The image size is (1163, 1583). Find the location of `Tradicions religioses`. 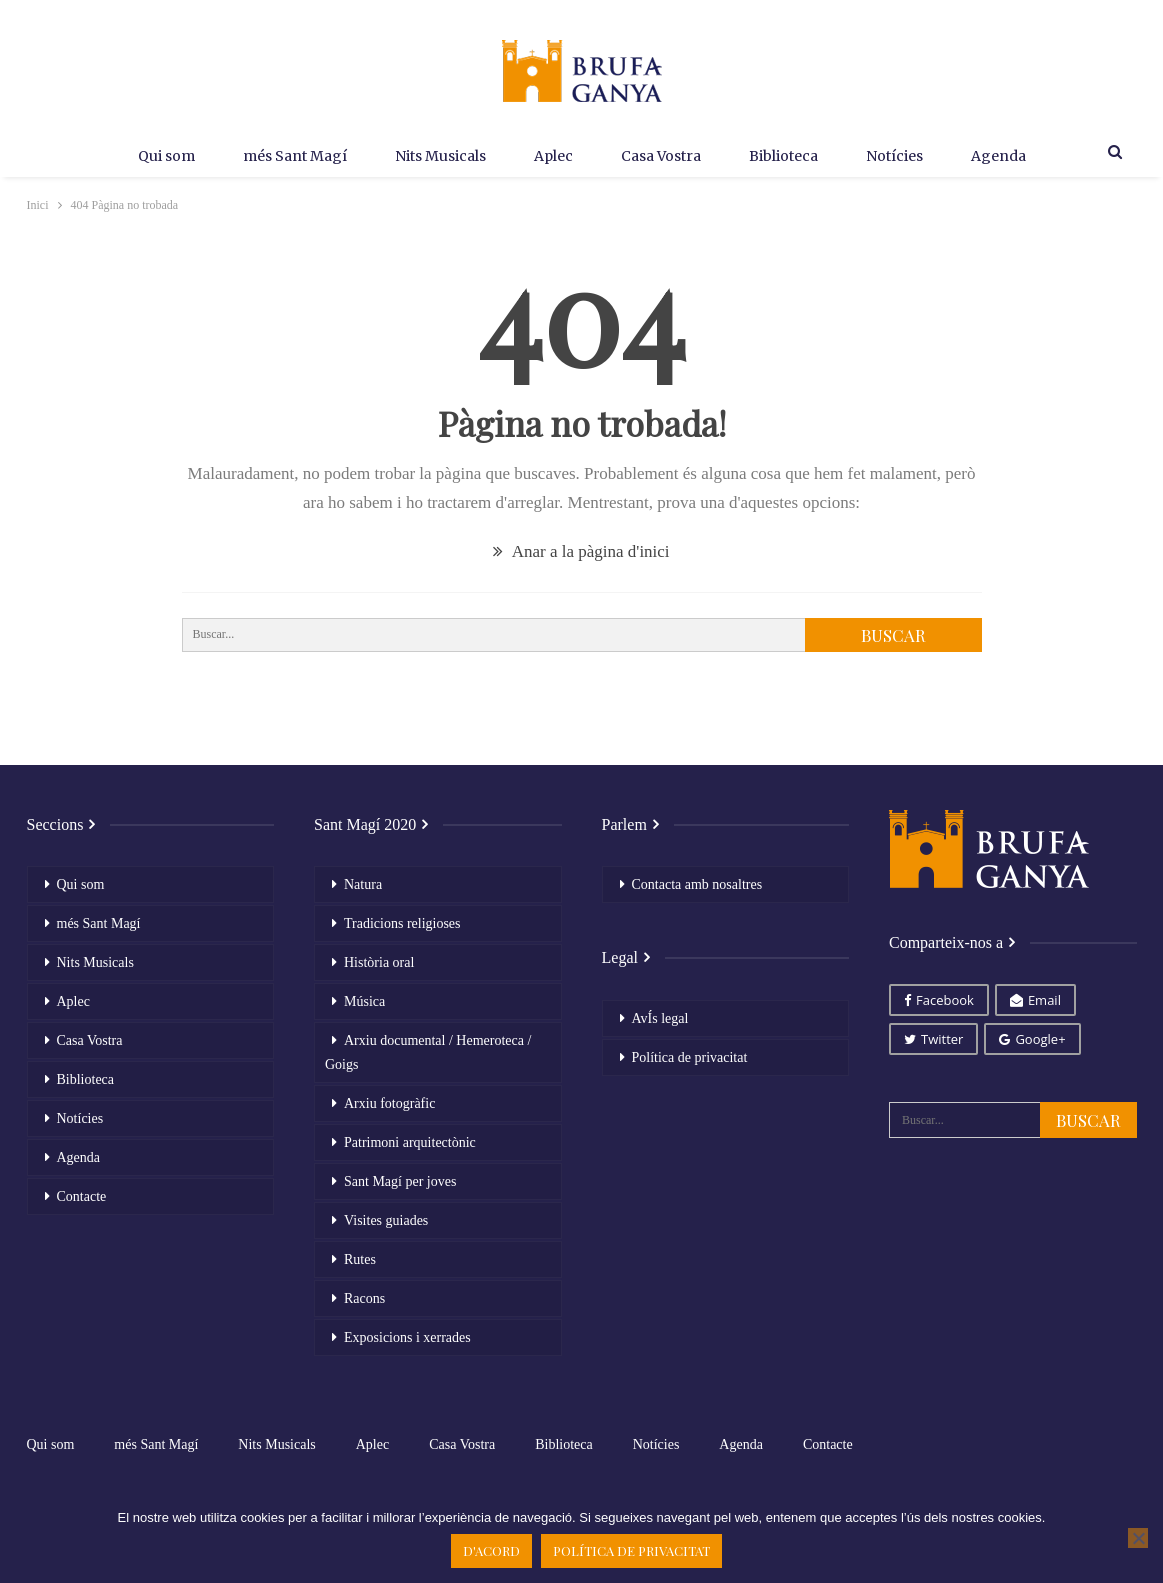

Tradicions religioses is located at coordinates (402, 923).